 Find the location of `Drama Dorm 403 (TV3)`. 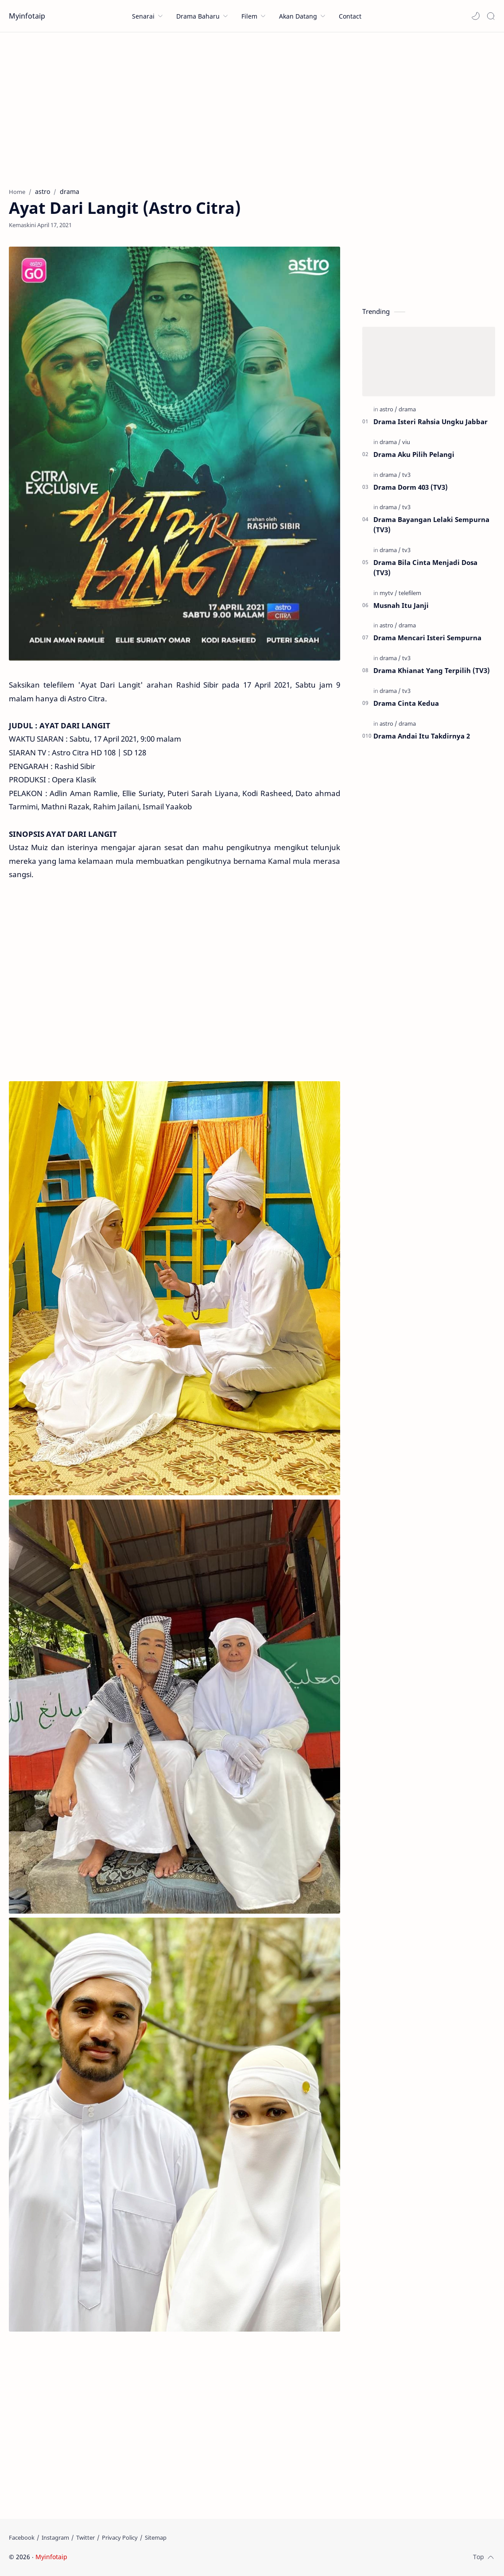

Drama Dorm 403 (TV3) is located at coordinates (410, 487).